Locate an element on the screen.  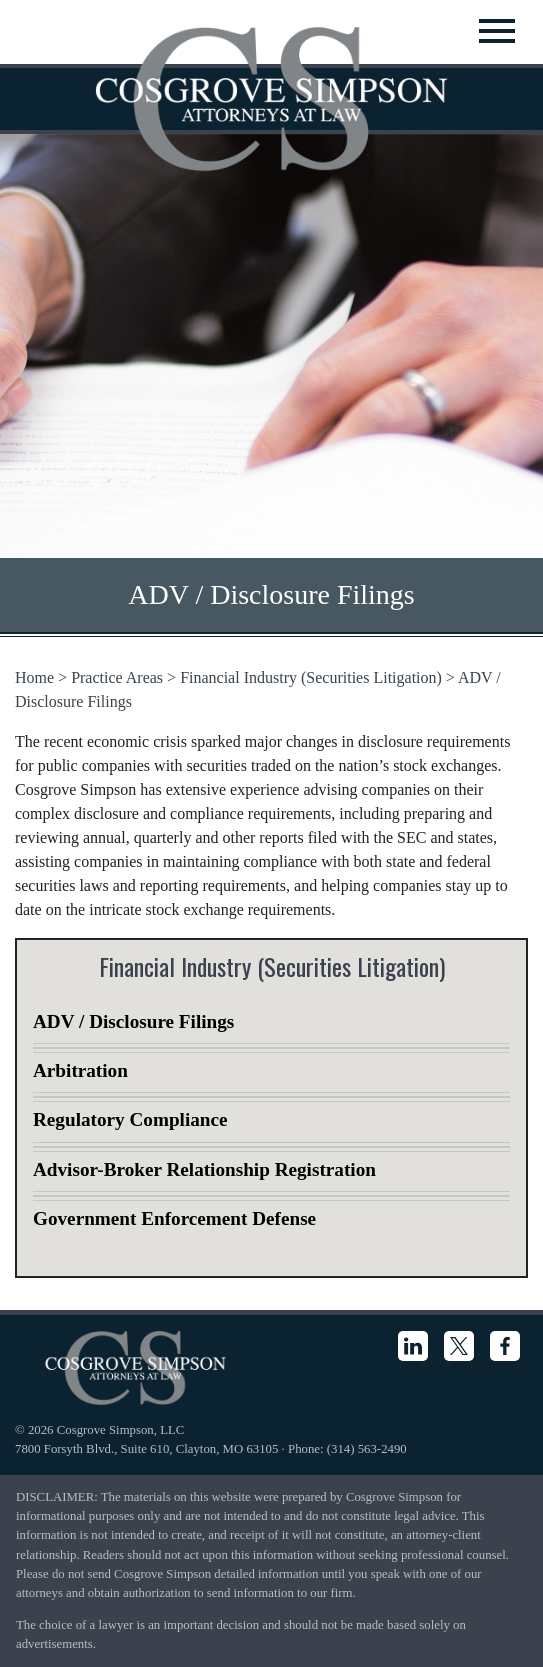
Practice Areas is located at coordinates (117, 677).